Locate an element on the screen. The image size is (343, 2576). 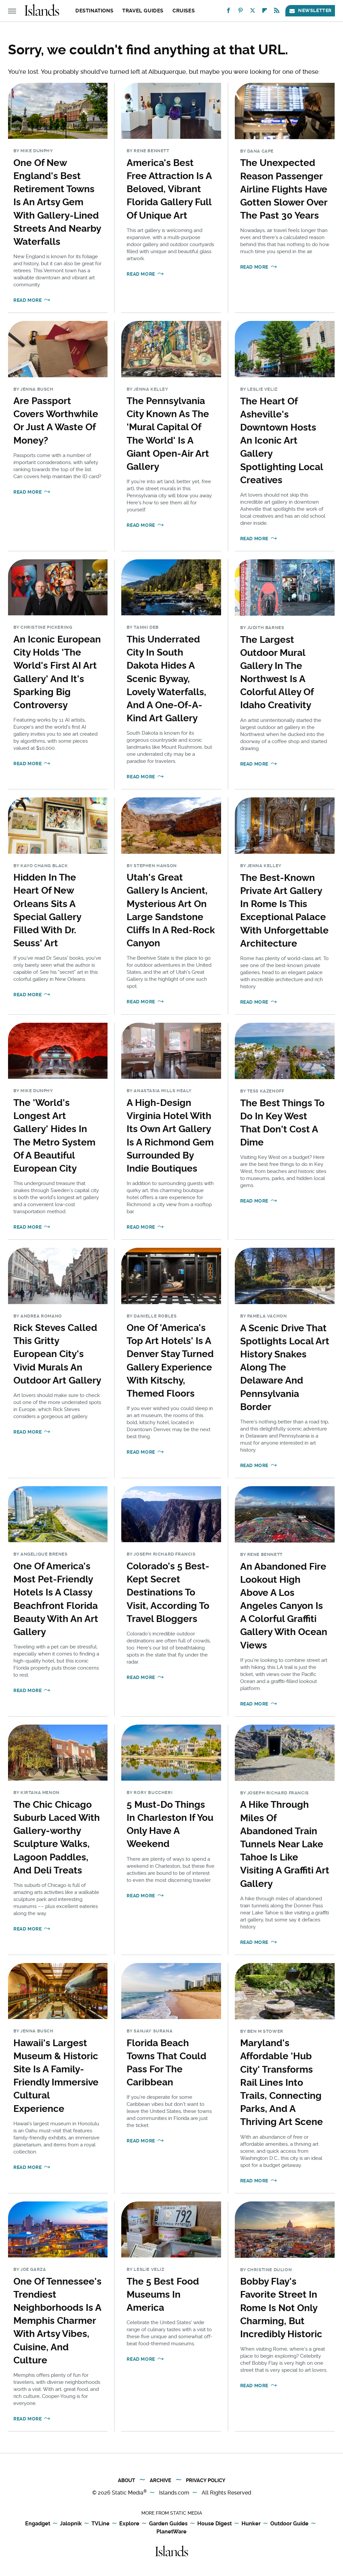
[Twitter] is located at coordinates (252, 12).